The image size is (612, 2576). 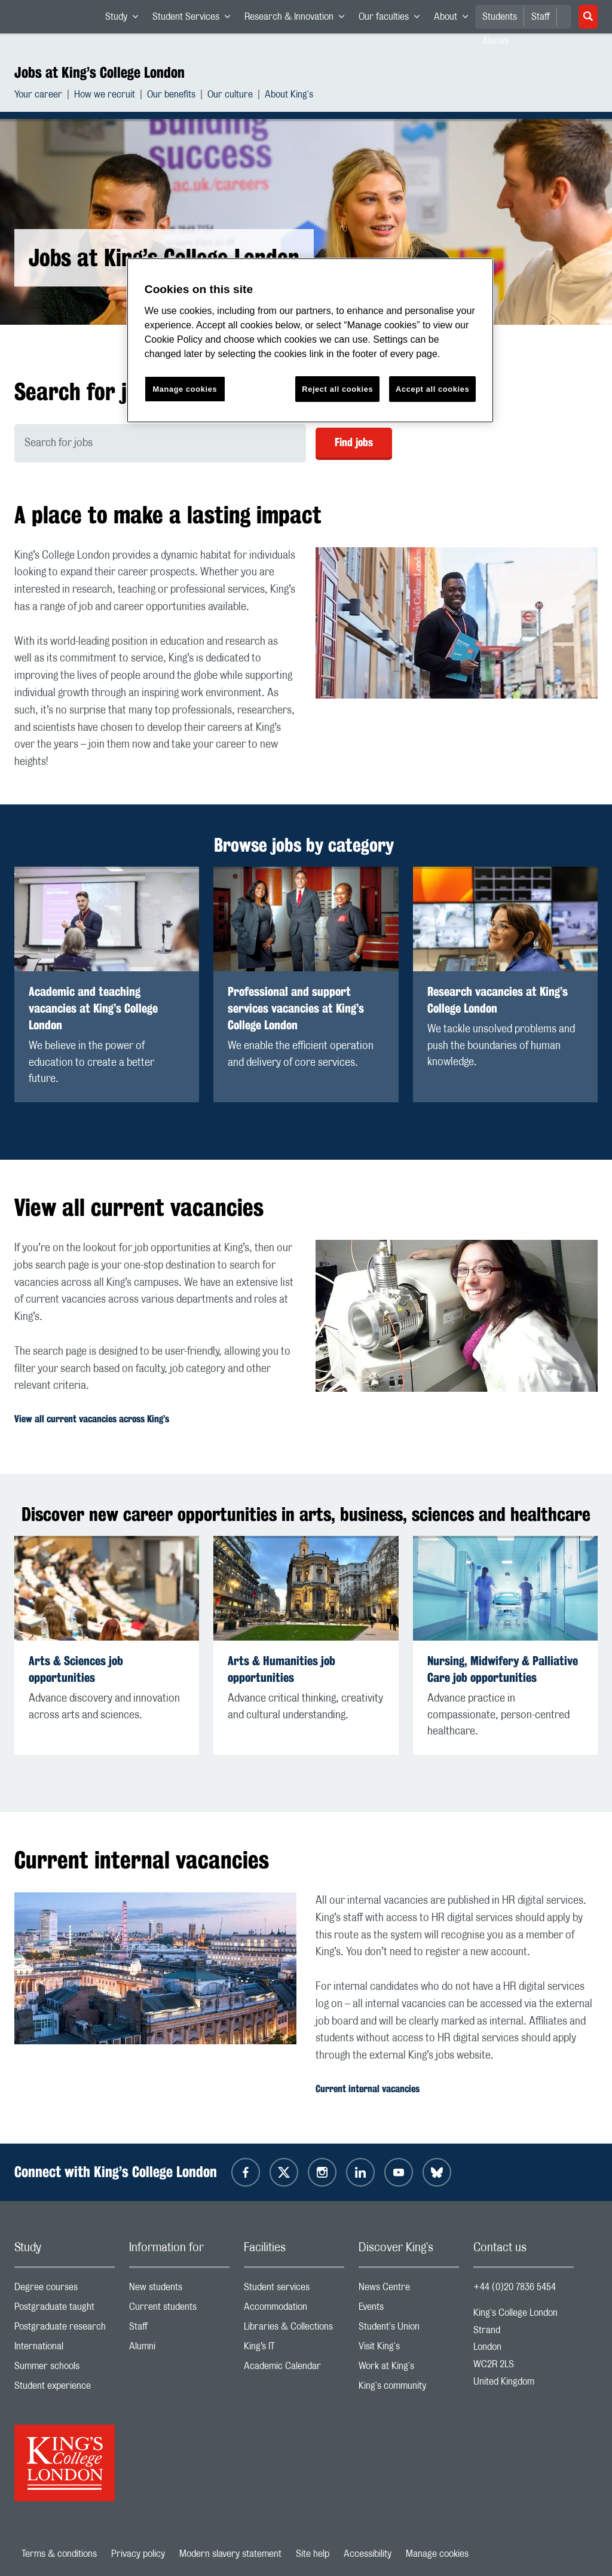 I want to click on Current students, so click(x=179, y=2309).